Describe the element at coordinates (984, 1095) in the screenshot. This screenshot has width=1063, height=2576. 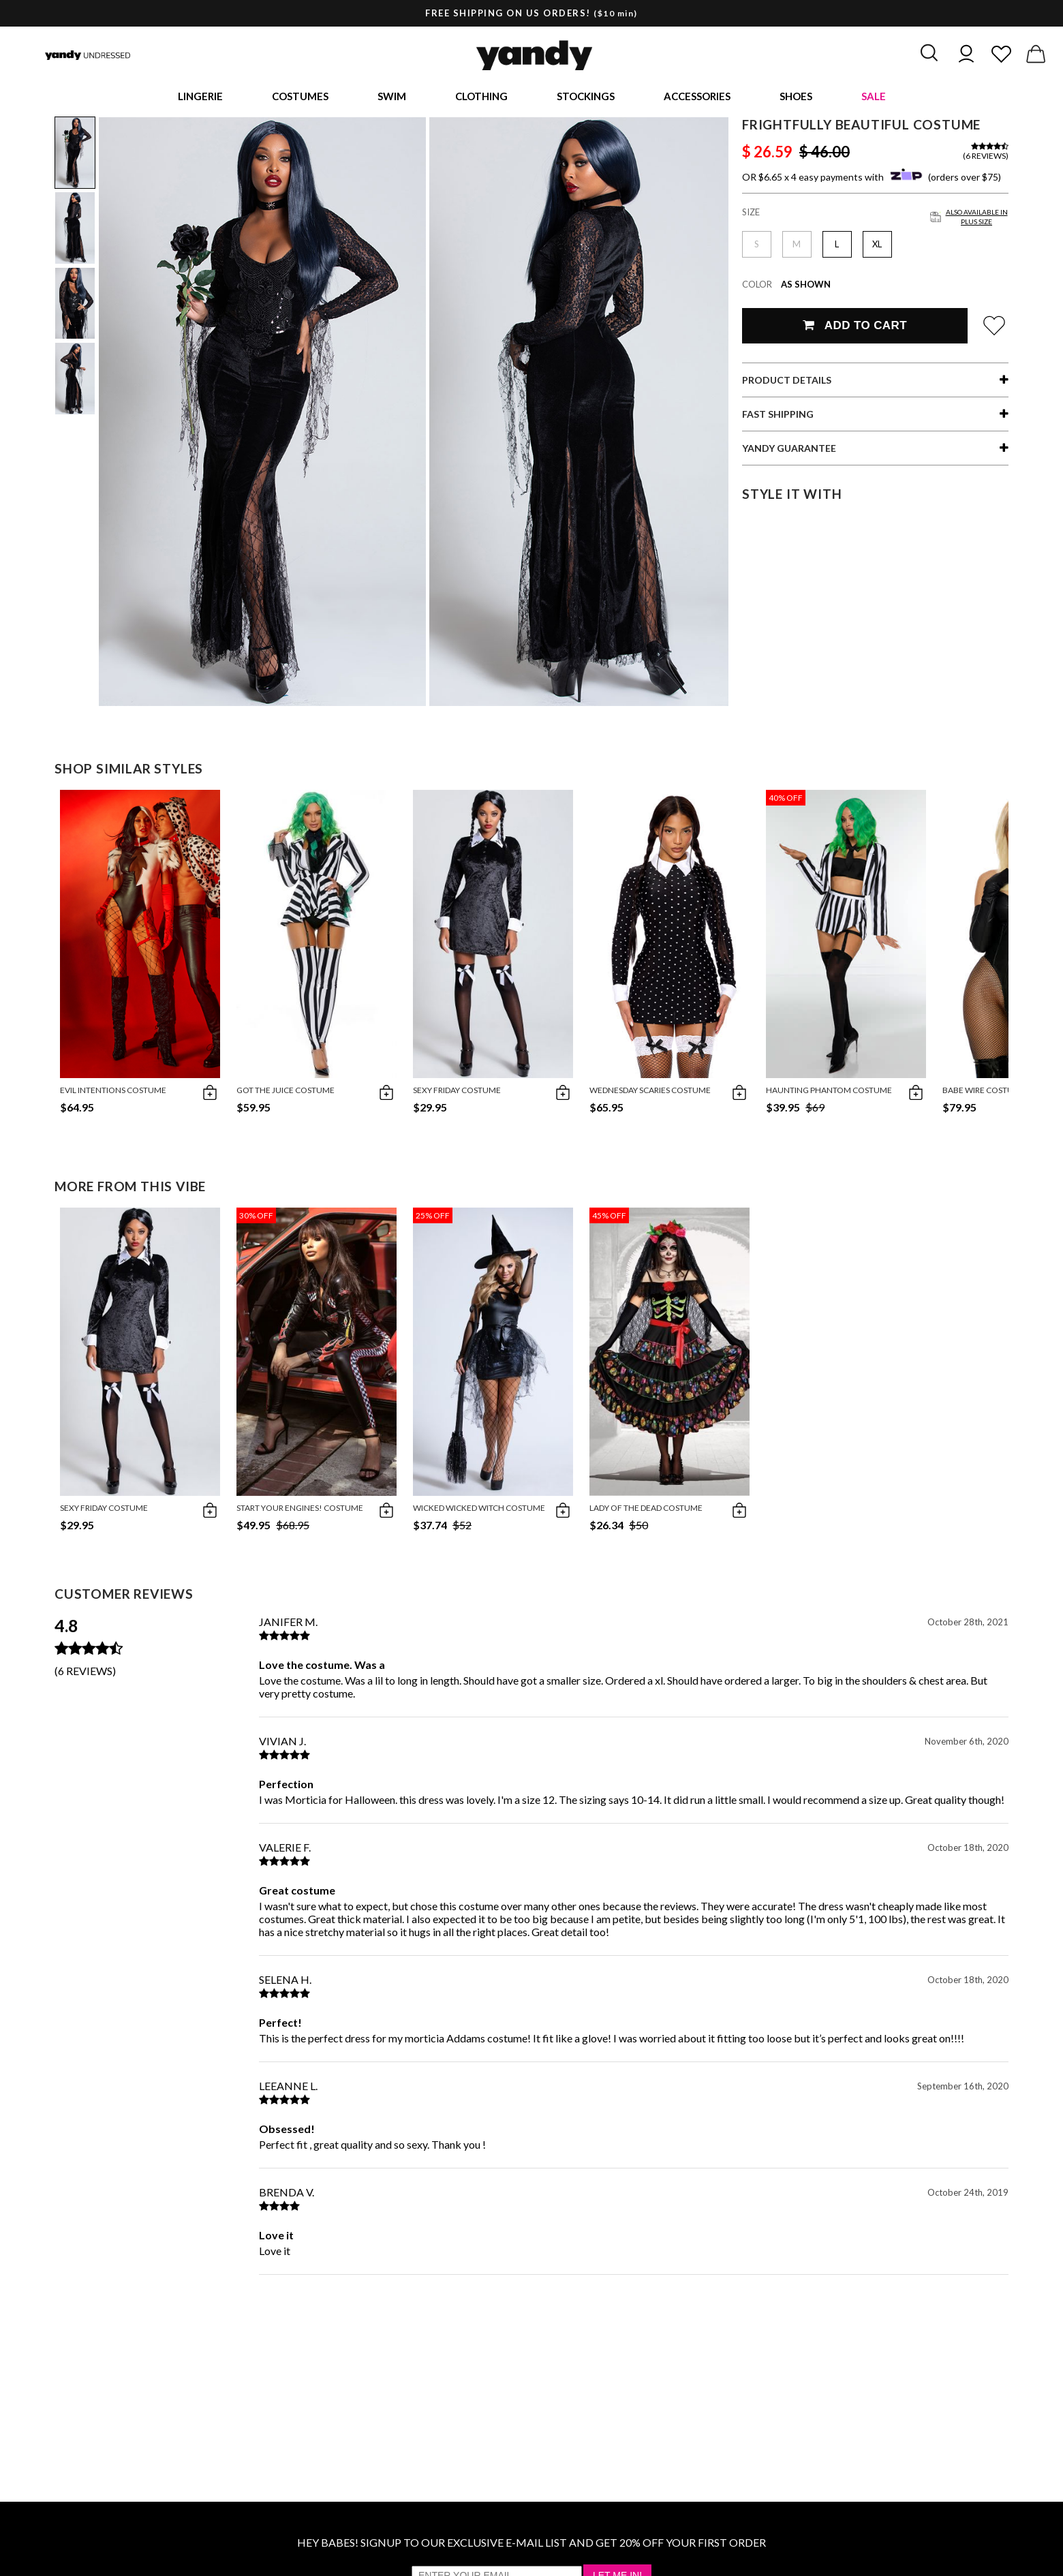
I see `Babe Wire Costume` at that location.